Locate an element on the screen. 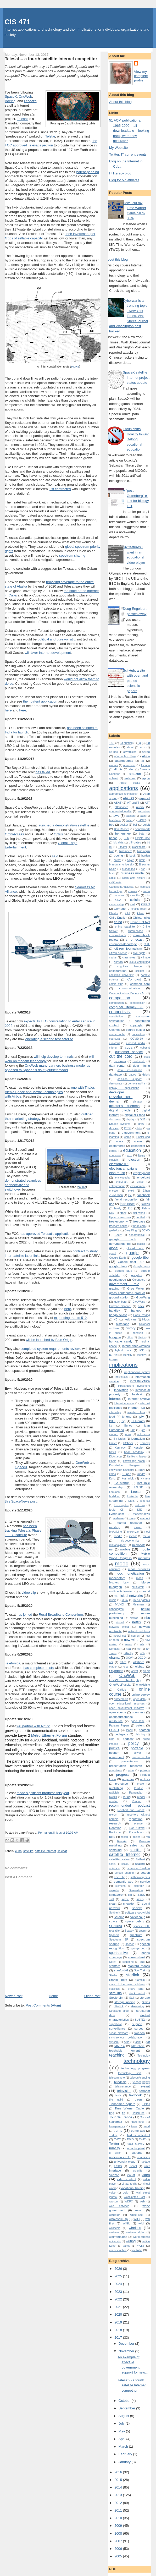 The width and height of the screenshot is (156, 2576). satellite review is located at coordinates (119, 1859).